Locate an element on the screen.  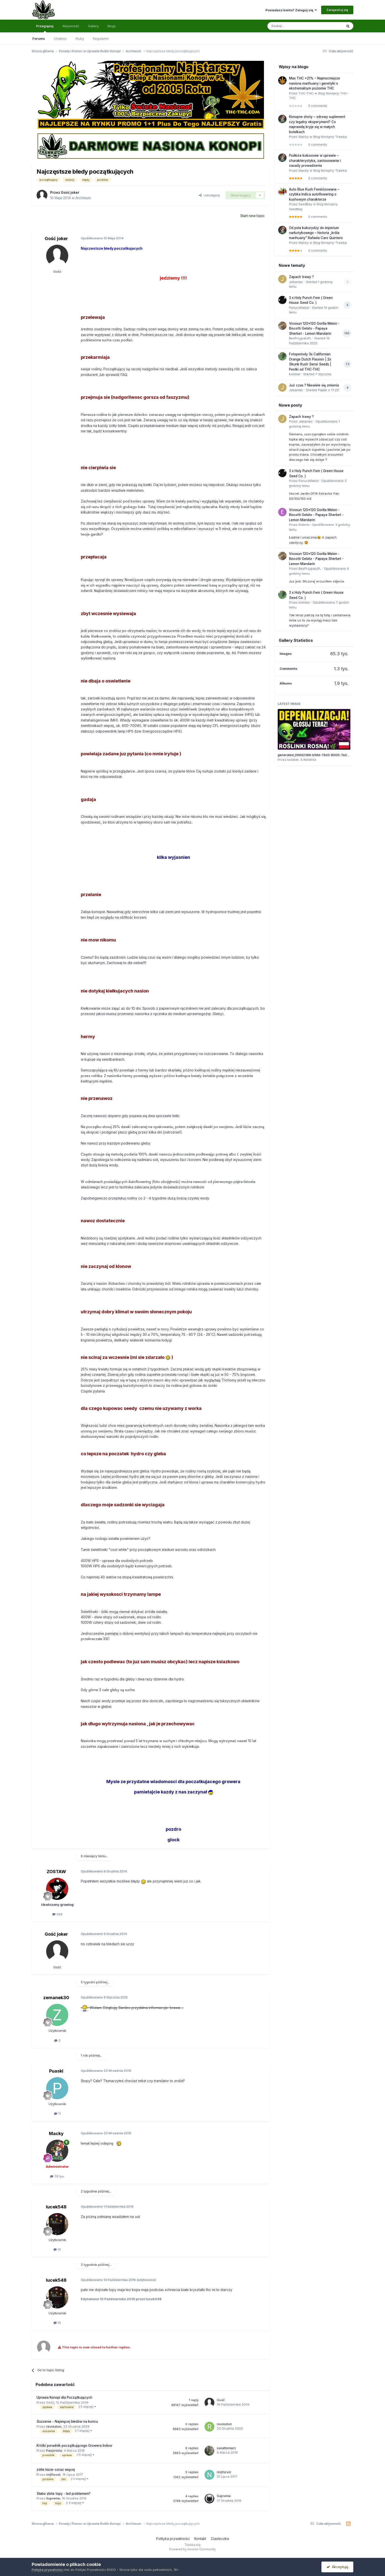
Archiwum is located at coordinates (83, 198).